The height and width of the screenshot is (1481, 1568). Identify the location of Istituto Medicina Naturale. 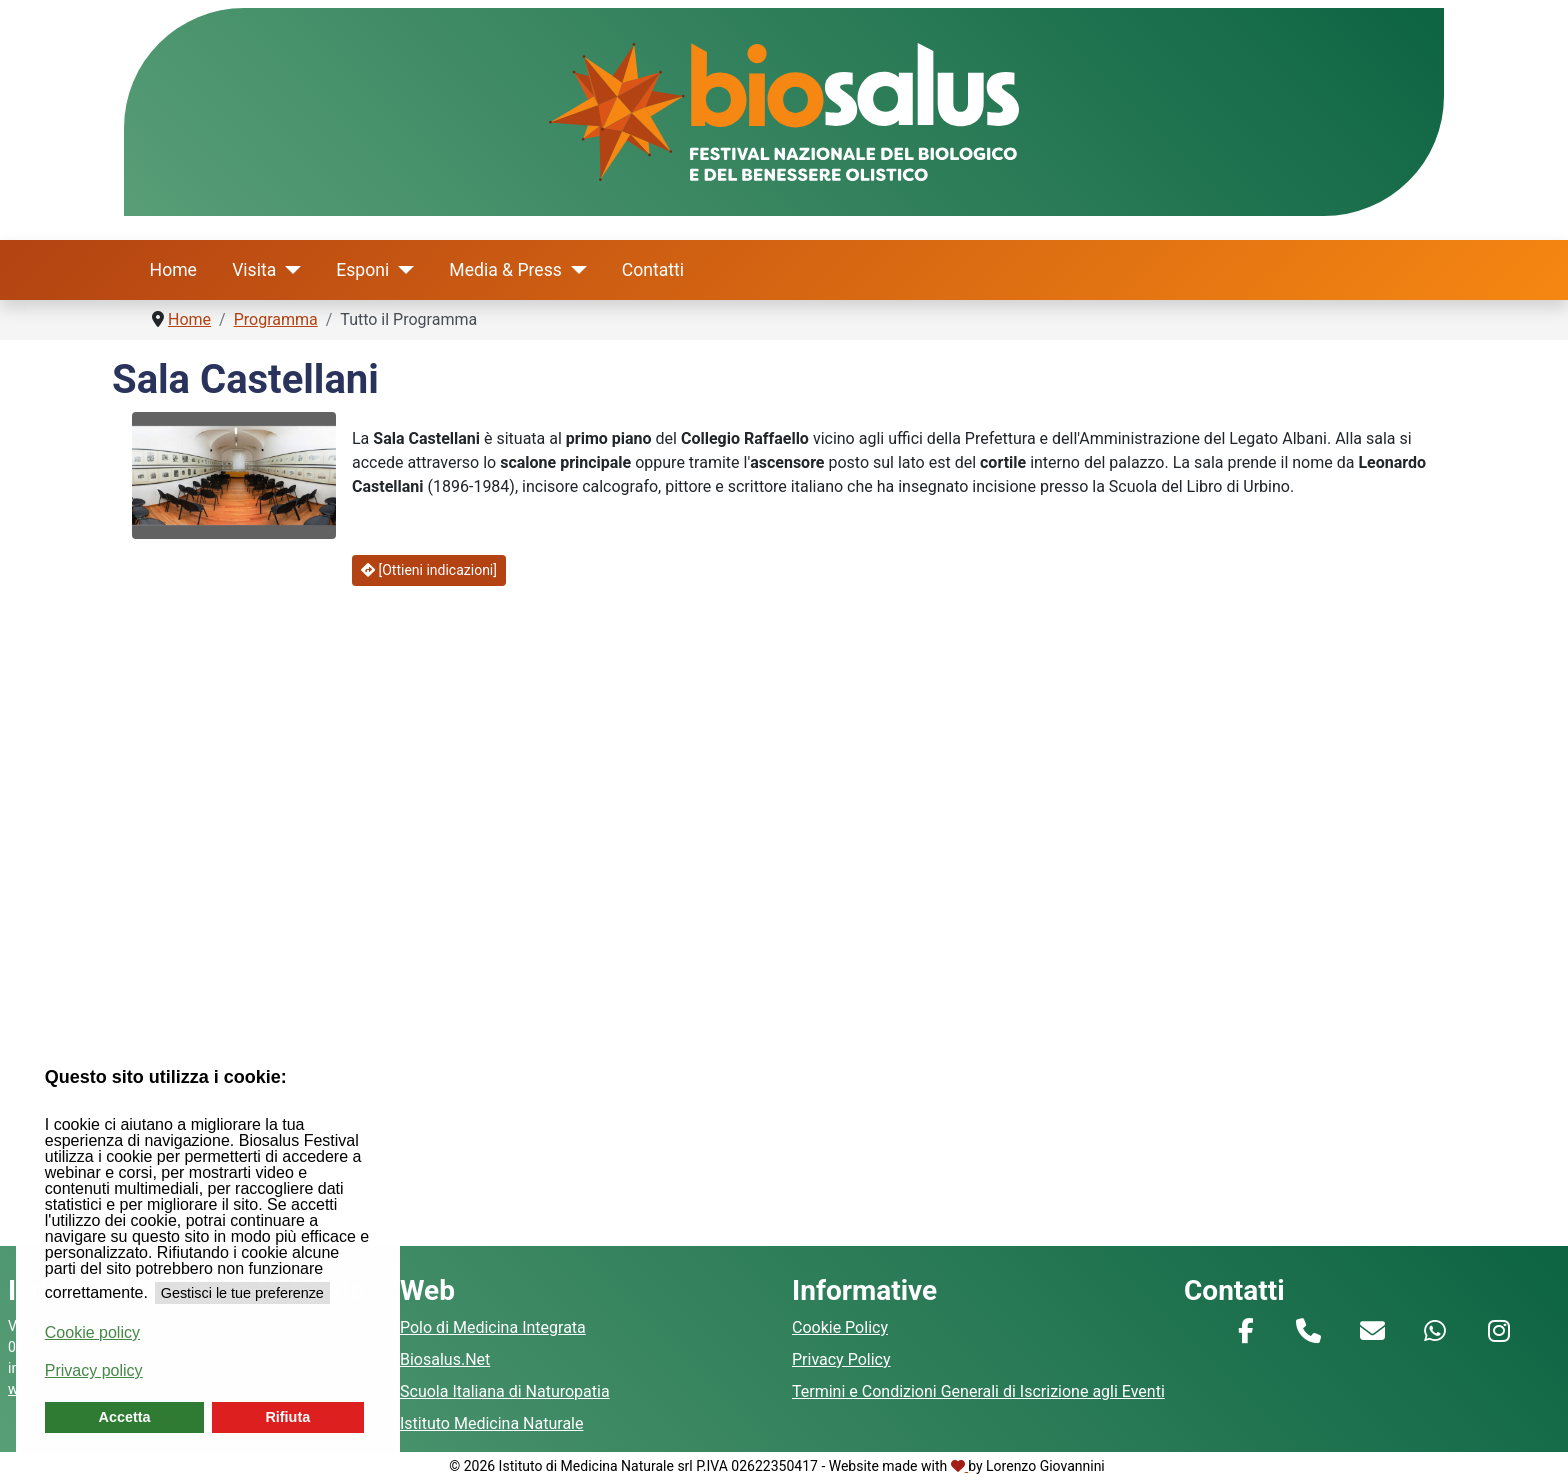
(491, 1423).